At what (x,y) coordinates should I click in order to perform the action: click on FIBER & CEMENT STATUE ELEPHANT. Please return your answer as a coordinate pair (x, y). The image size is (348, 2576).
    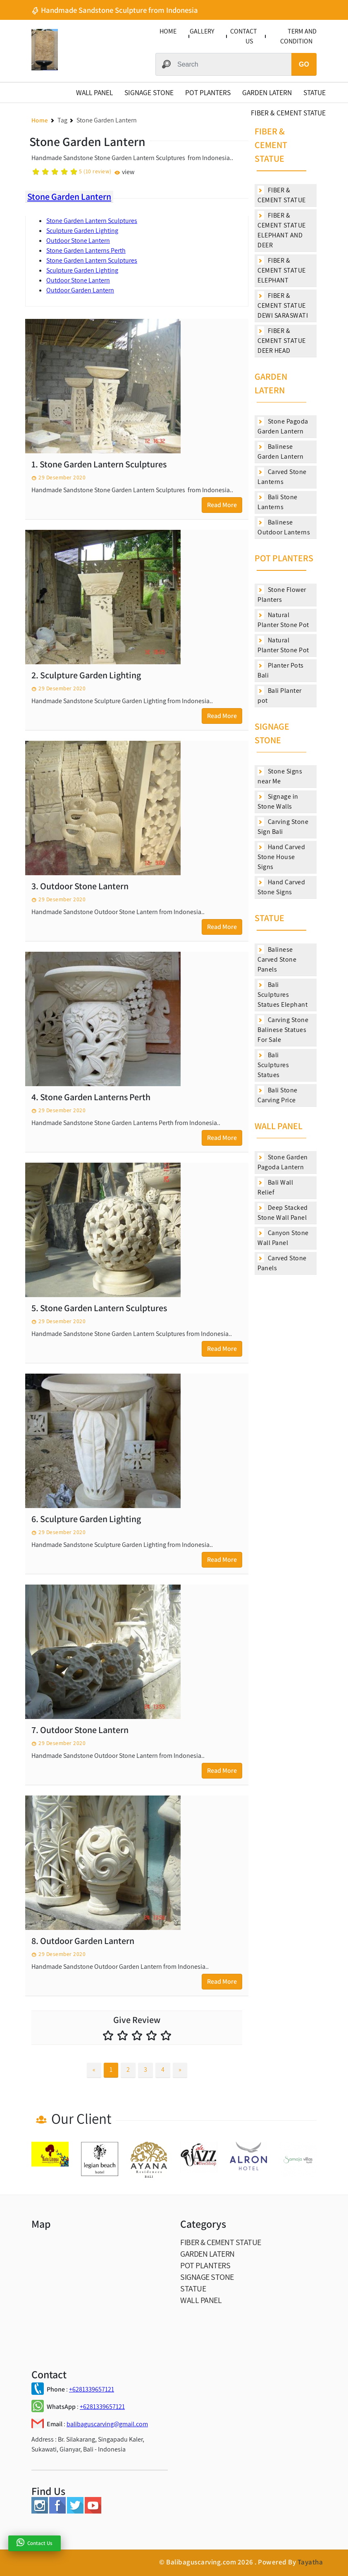
    Looking at the image, I should click on (281, 270).